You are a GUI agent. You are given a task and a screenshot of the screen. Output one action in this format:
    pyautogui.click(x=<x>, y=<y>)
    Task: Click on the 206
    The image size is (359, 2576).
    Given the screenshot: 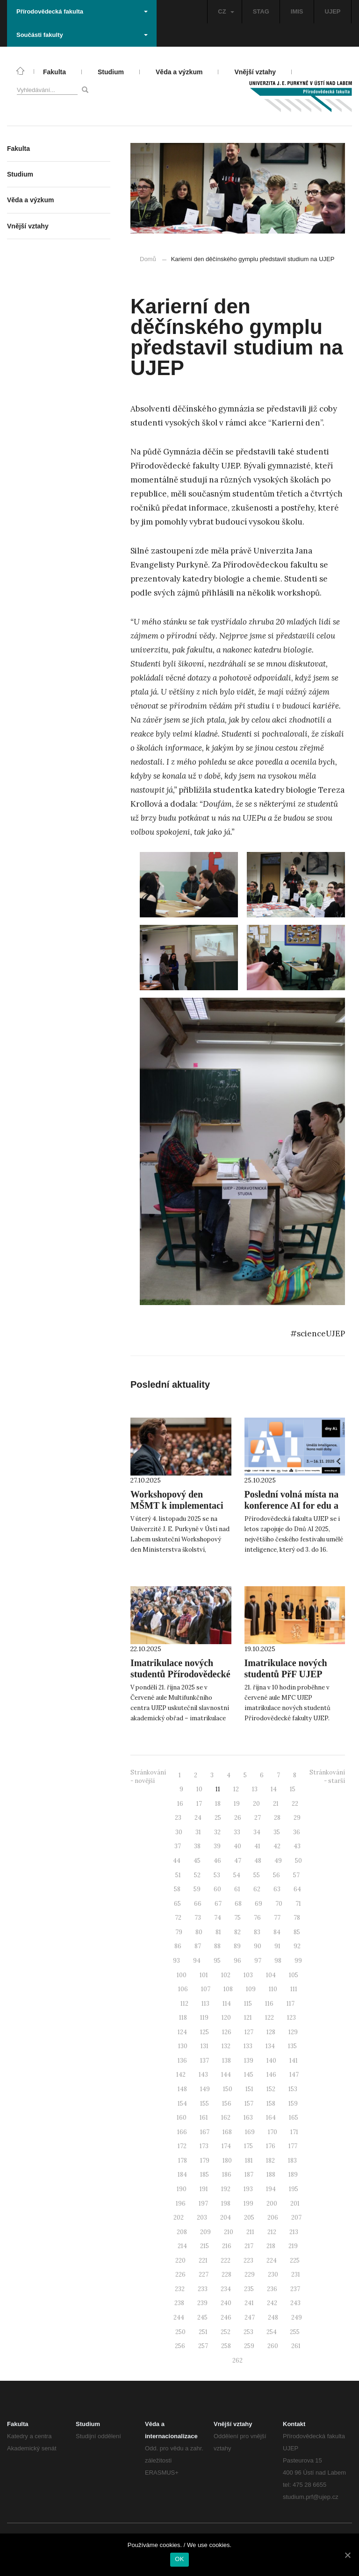 What is the action you would take?
    pyautogui.click(x=272, y=2217)
    